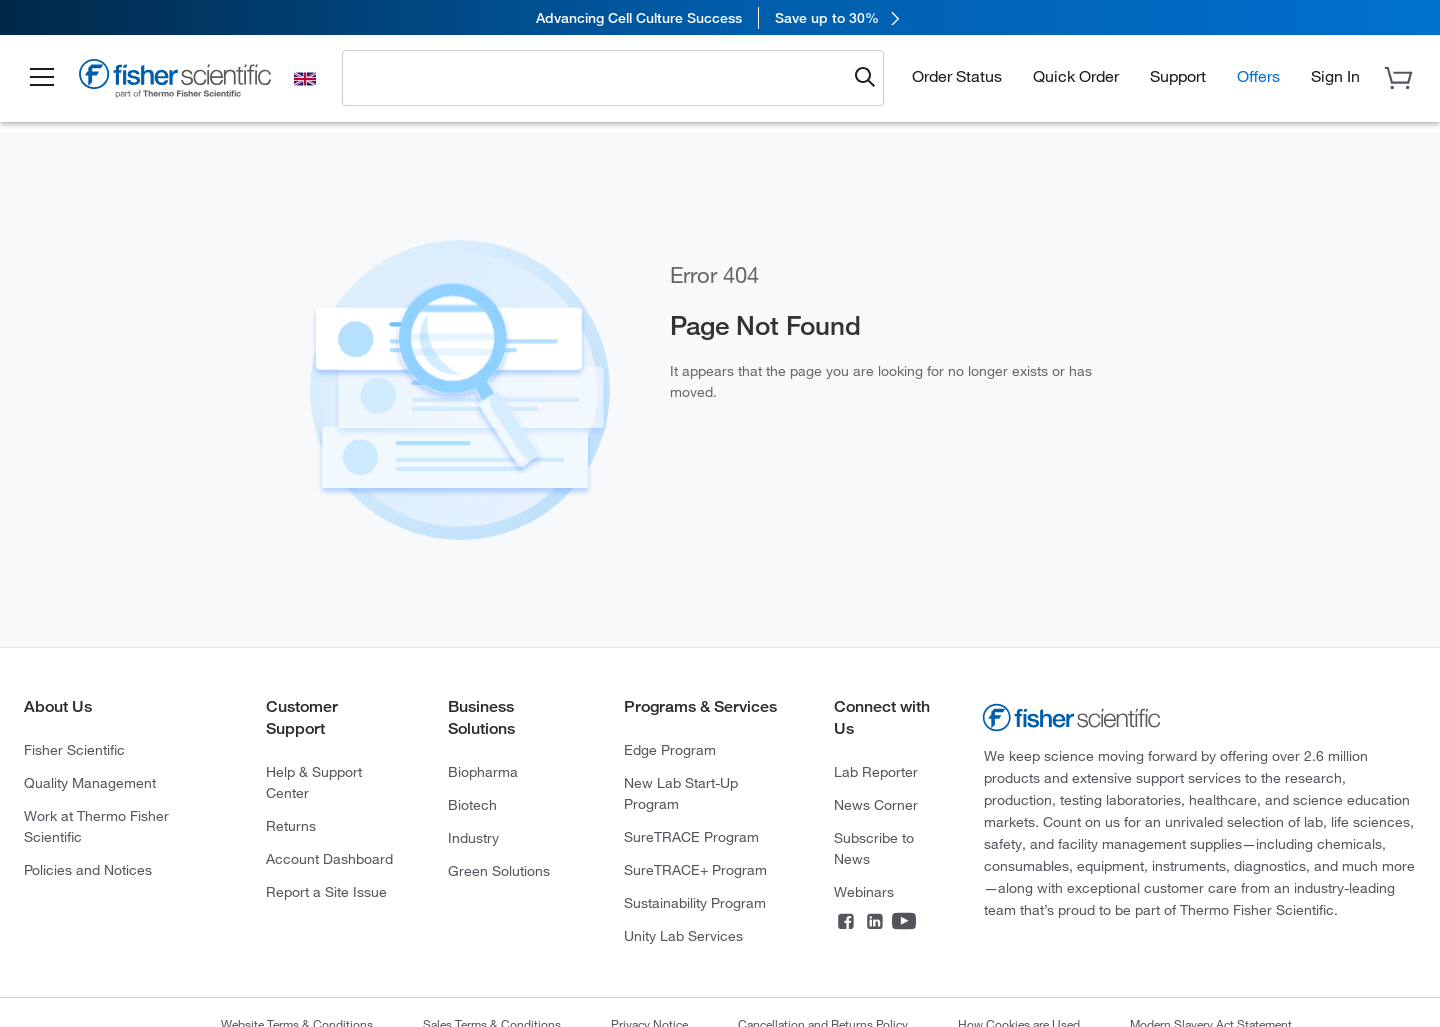 This screenshot has height=1027, width=1440. I want to click on Offers [button], so click(1258, 76).